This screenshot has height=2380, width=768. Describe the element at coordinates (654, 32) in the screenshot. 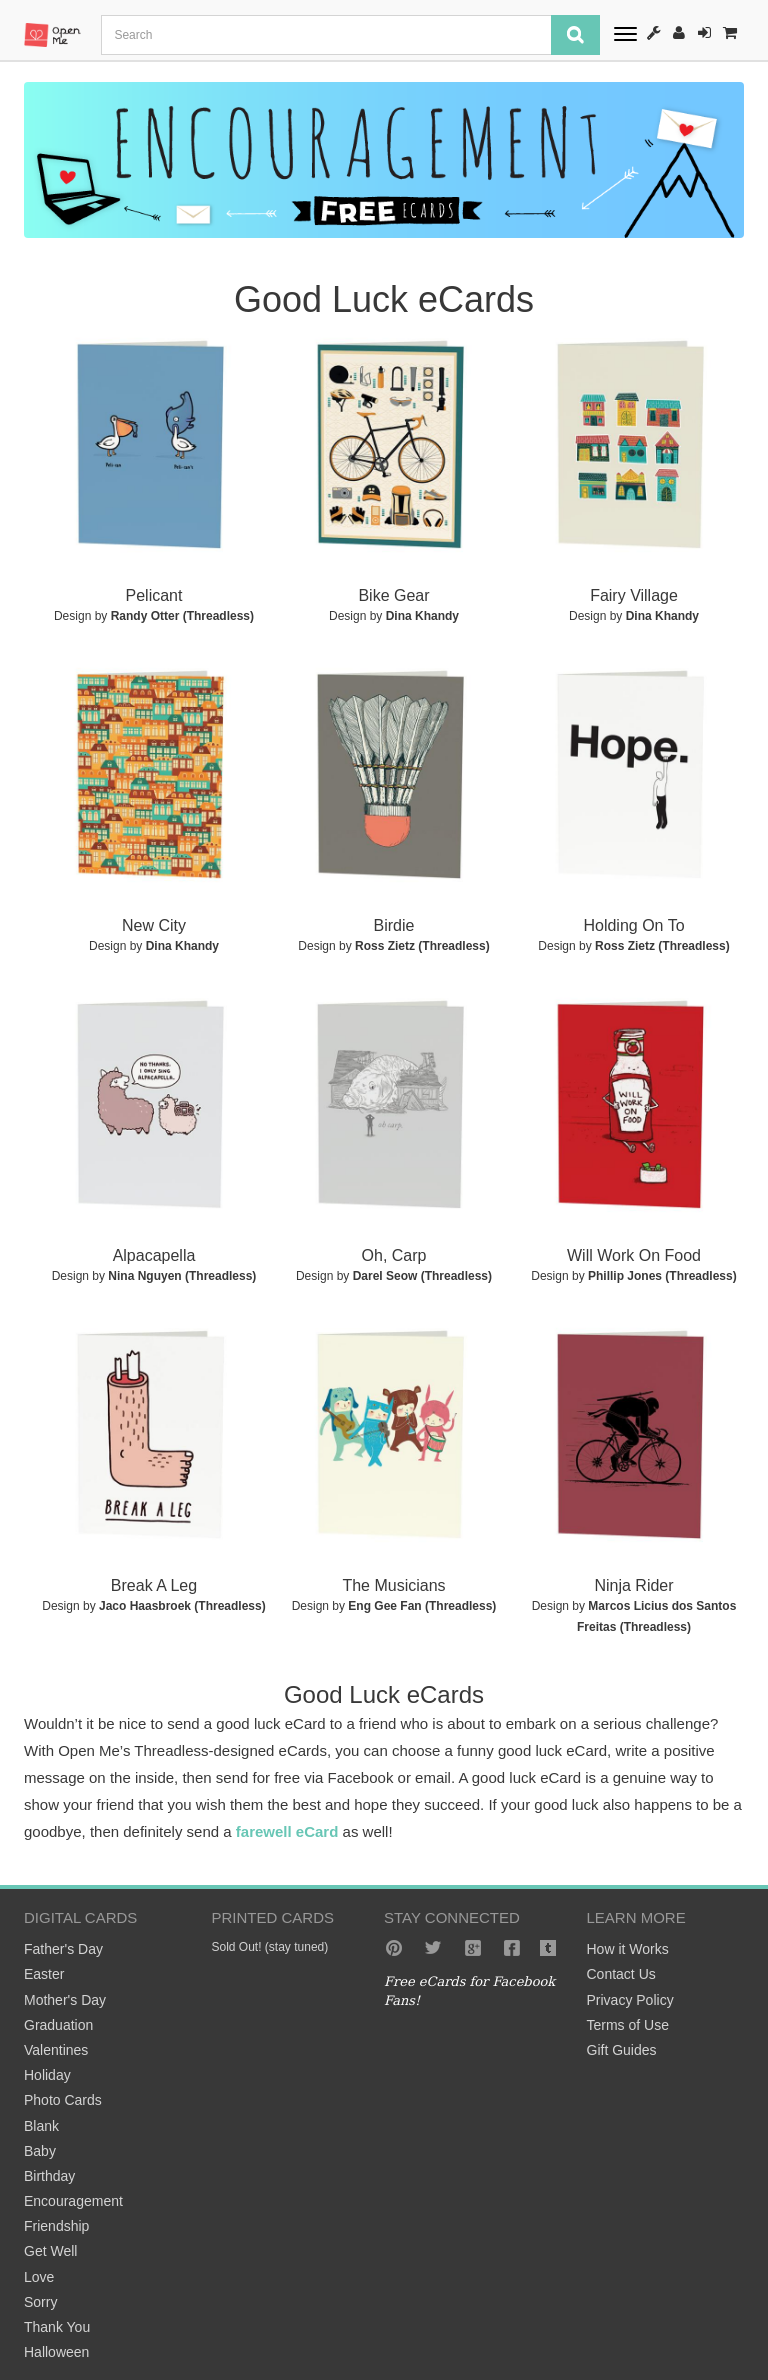

I see `How It Works` at that location.